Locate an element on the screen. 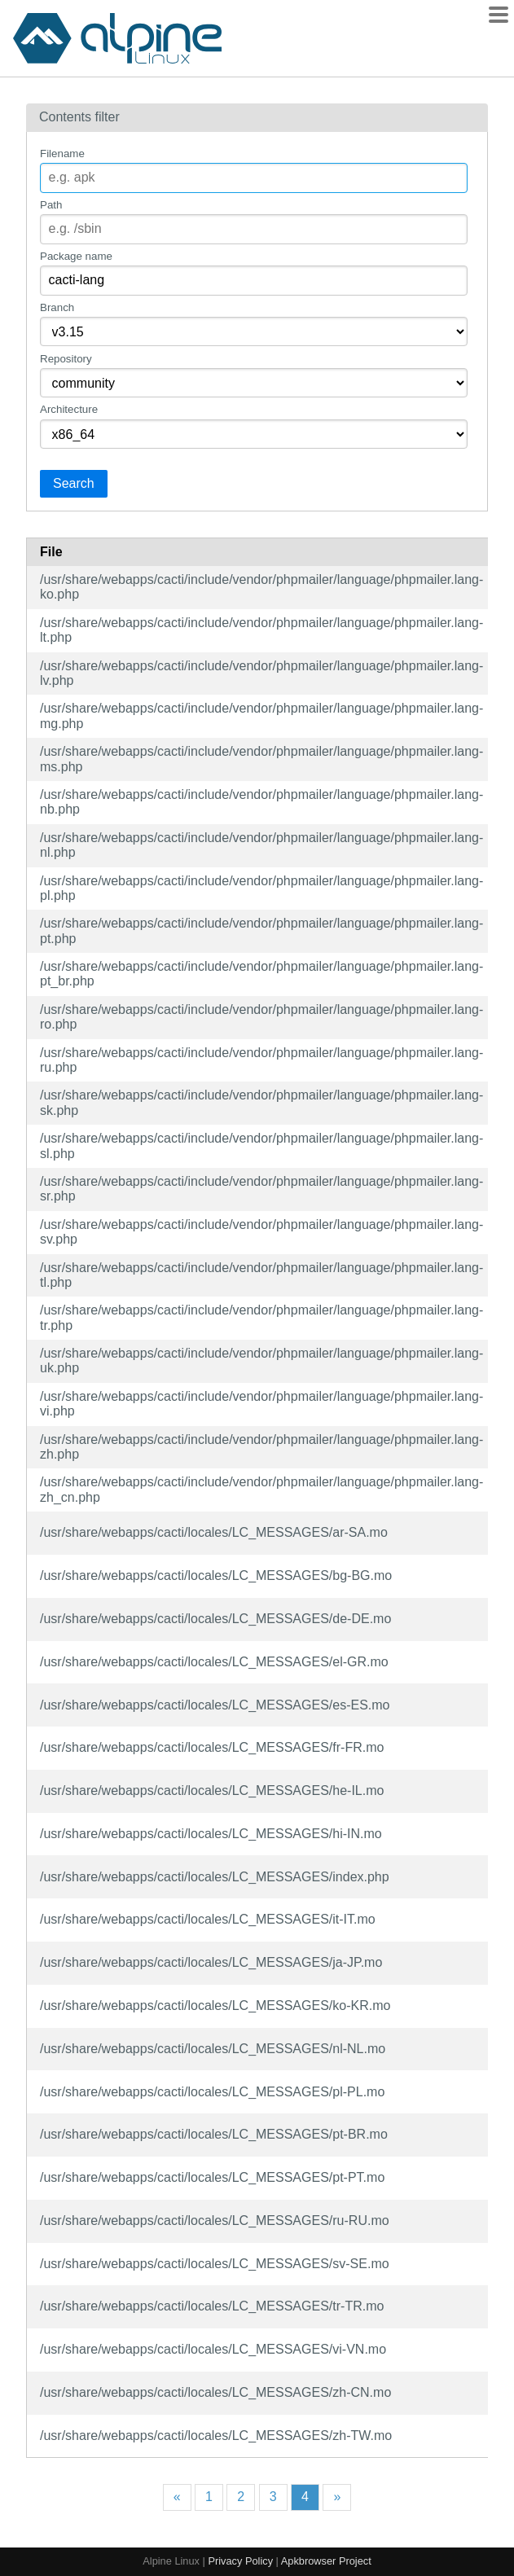 The width and height of the screenshot is (514, 2576). Filename is located at coordinates (62, 153).